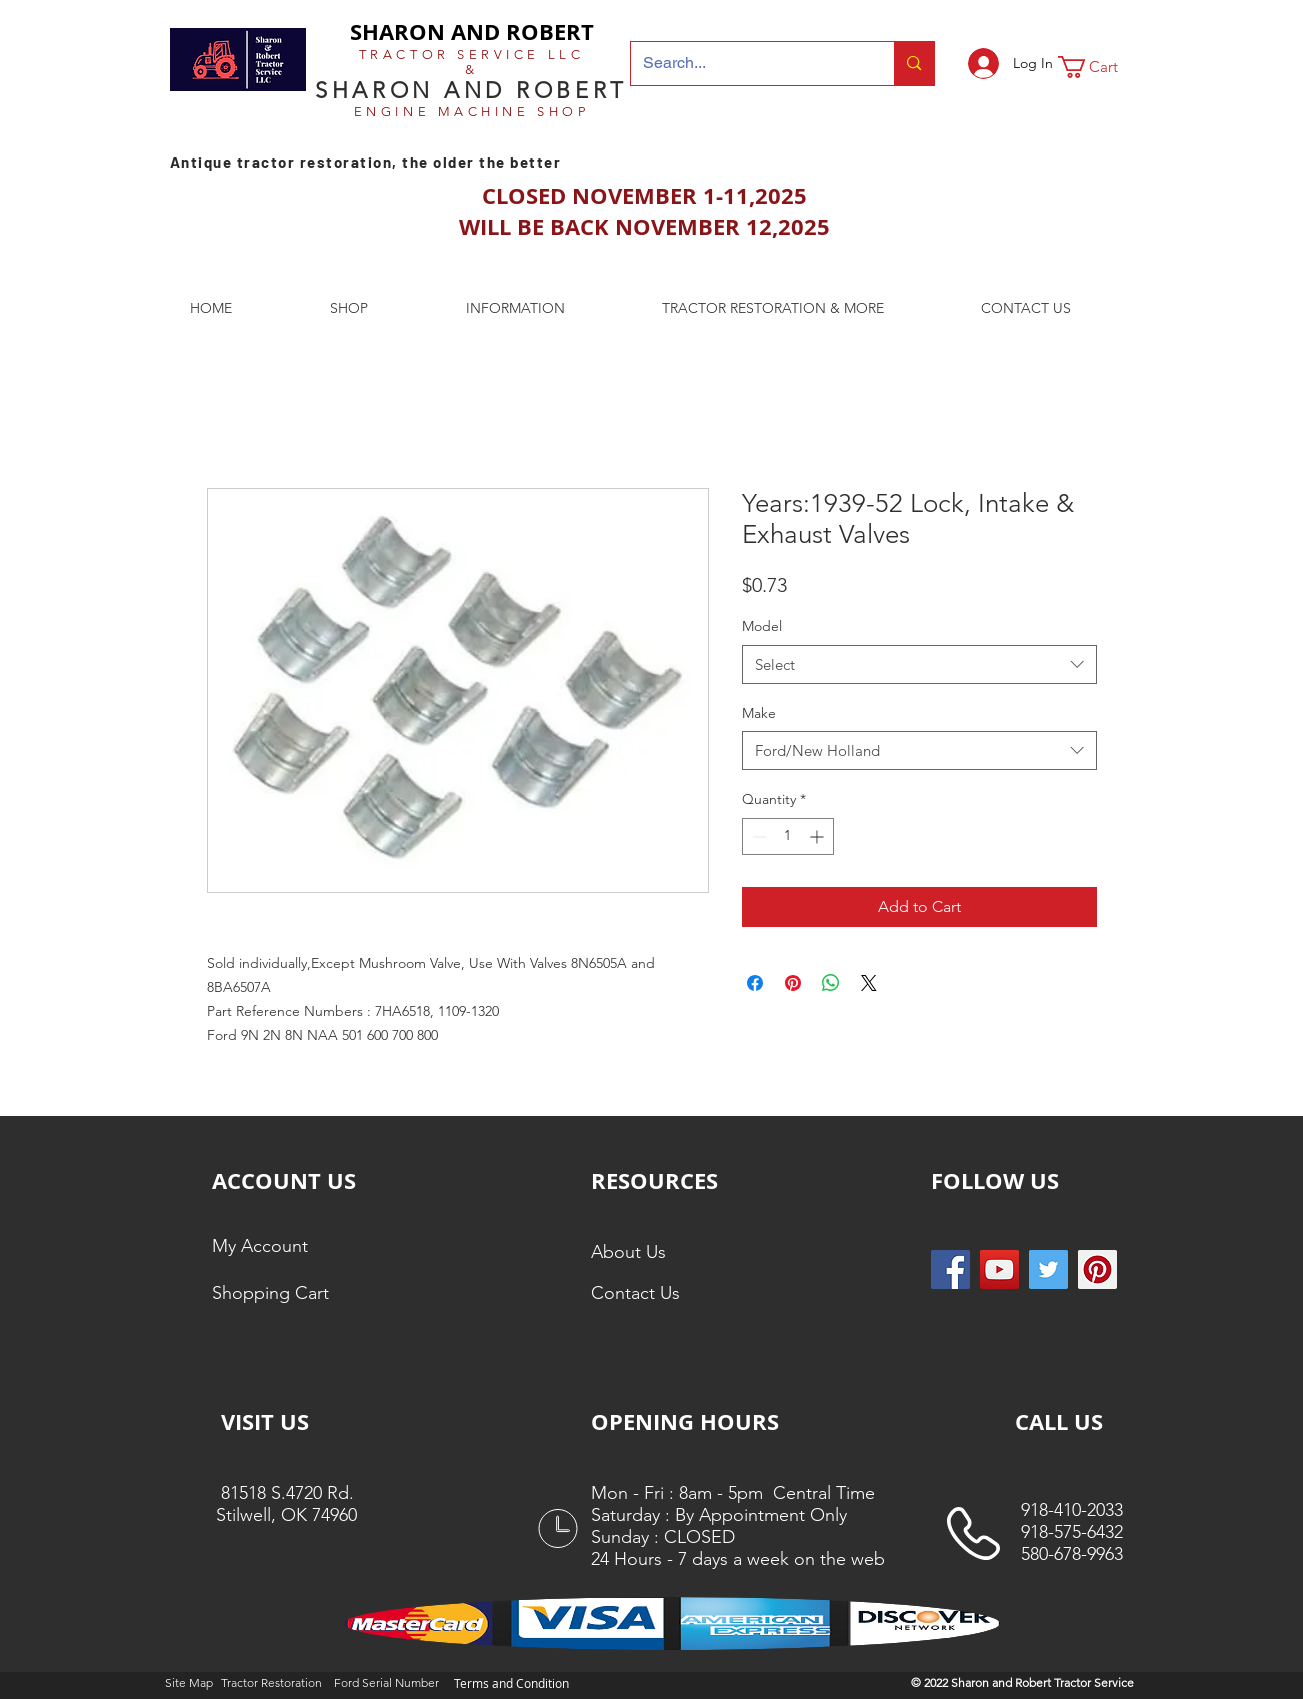 This screenshot has width=1303, height=1699. I want to click on [spinbutton], so click(788, 836).